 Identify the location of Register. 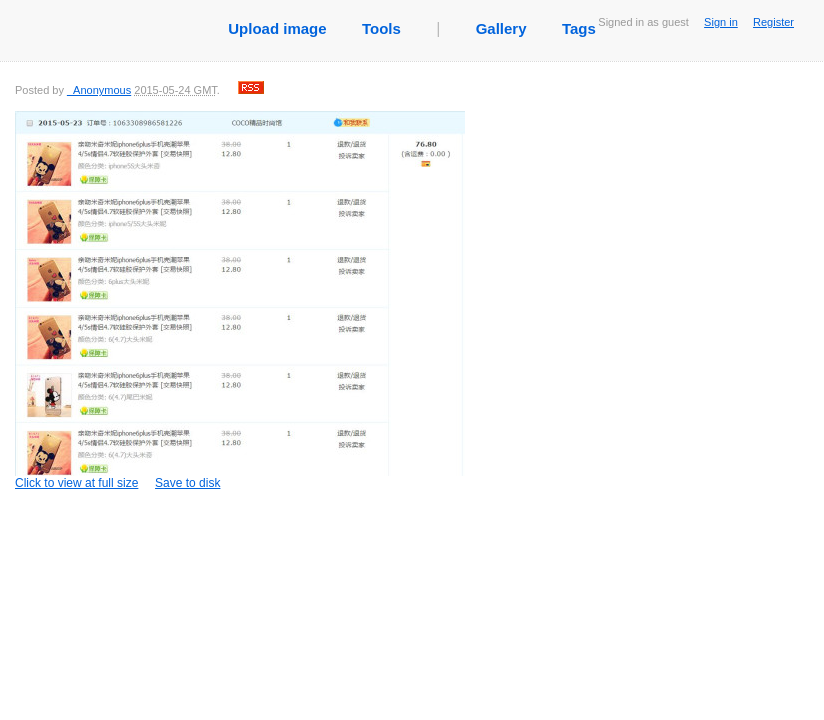
(773, 22).